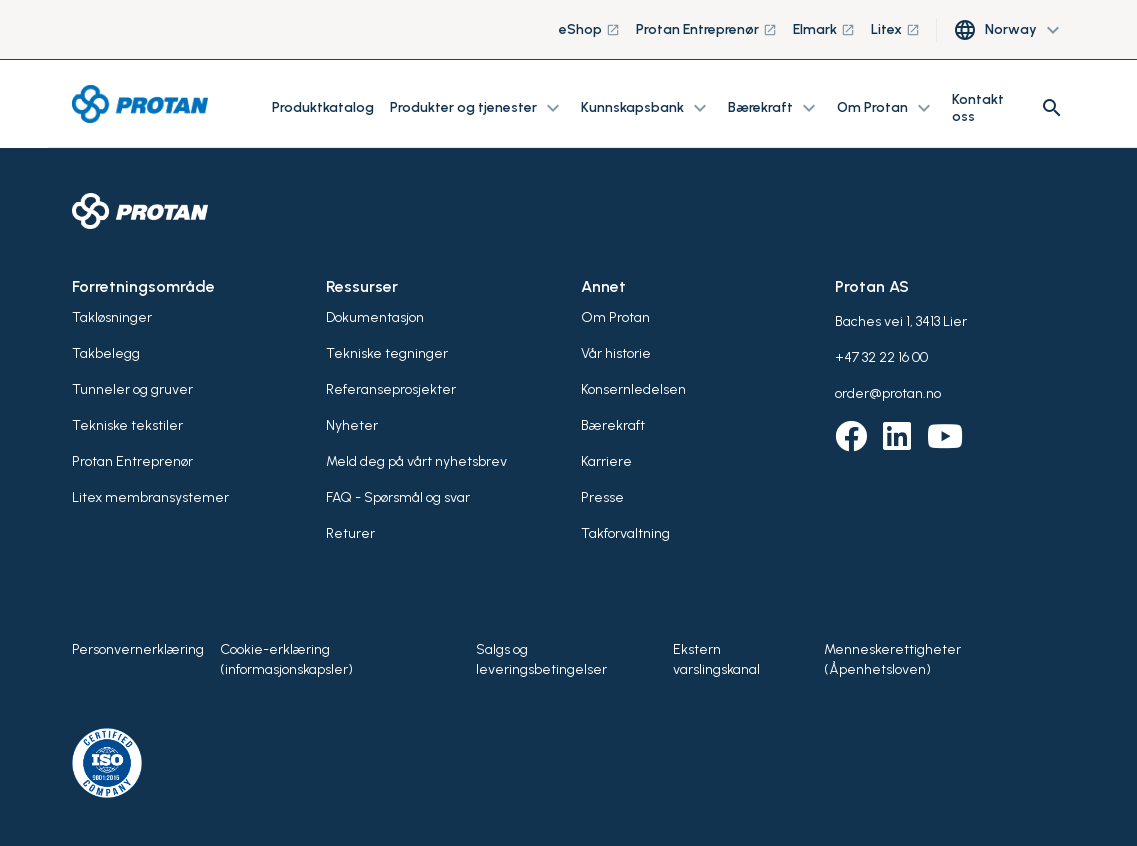 The image size is (1137, 846). What do you see at coordinates (391, 389) in the screenshot?
I see `Referanseprosjekter` at bounding box center [391, 389].